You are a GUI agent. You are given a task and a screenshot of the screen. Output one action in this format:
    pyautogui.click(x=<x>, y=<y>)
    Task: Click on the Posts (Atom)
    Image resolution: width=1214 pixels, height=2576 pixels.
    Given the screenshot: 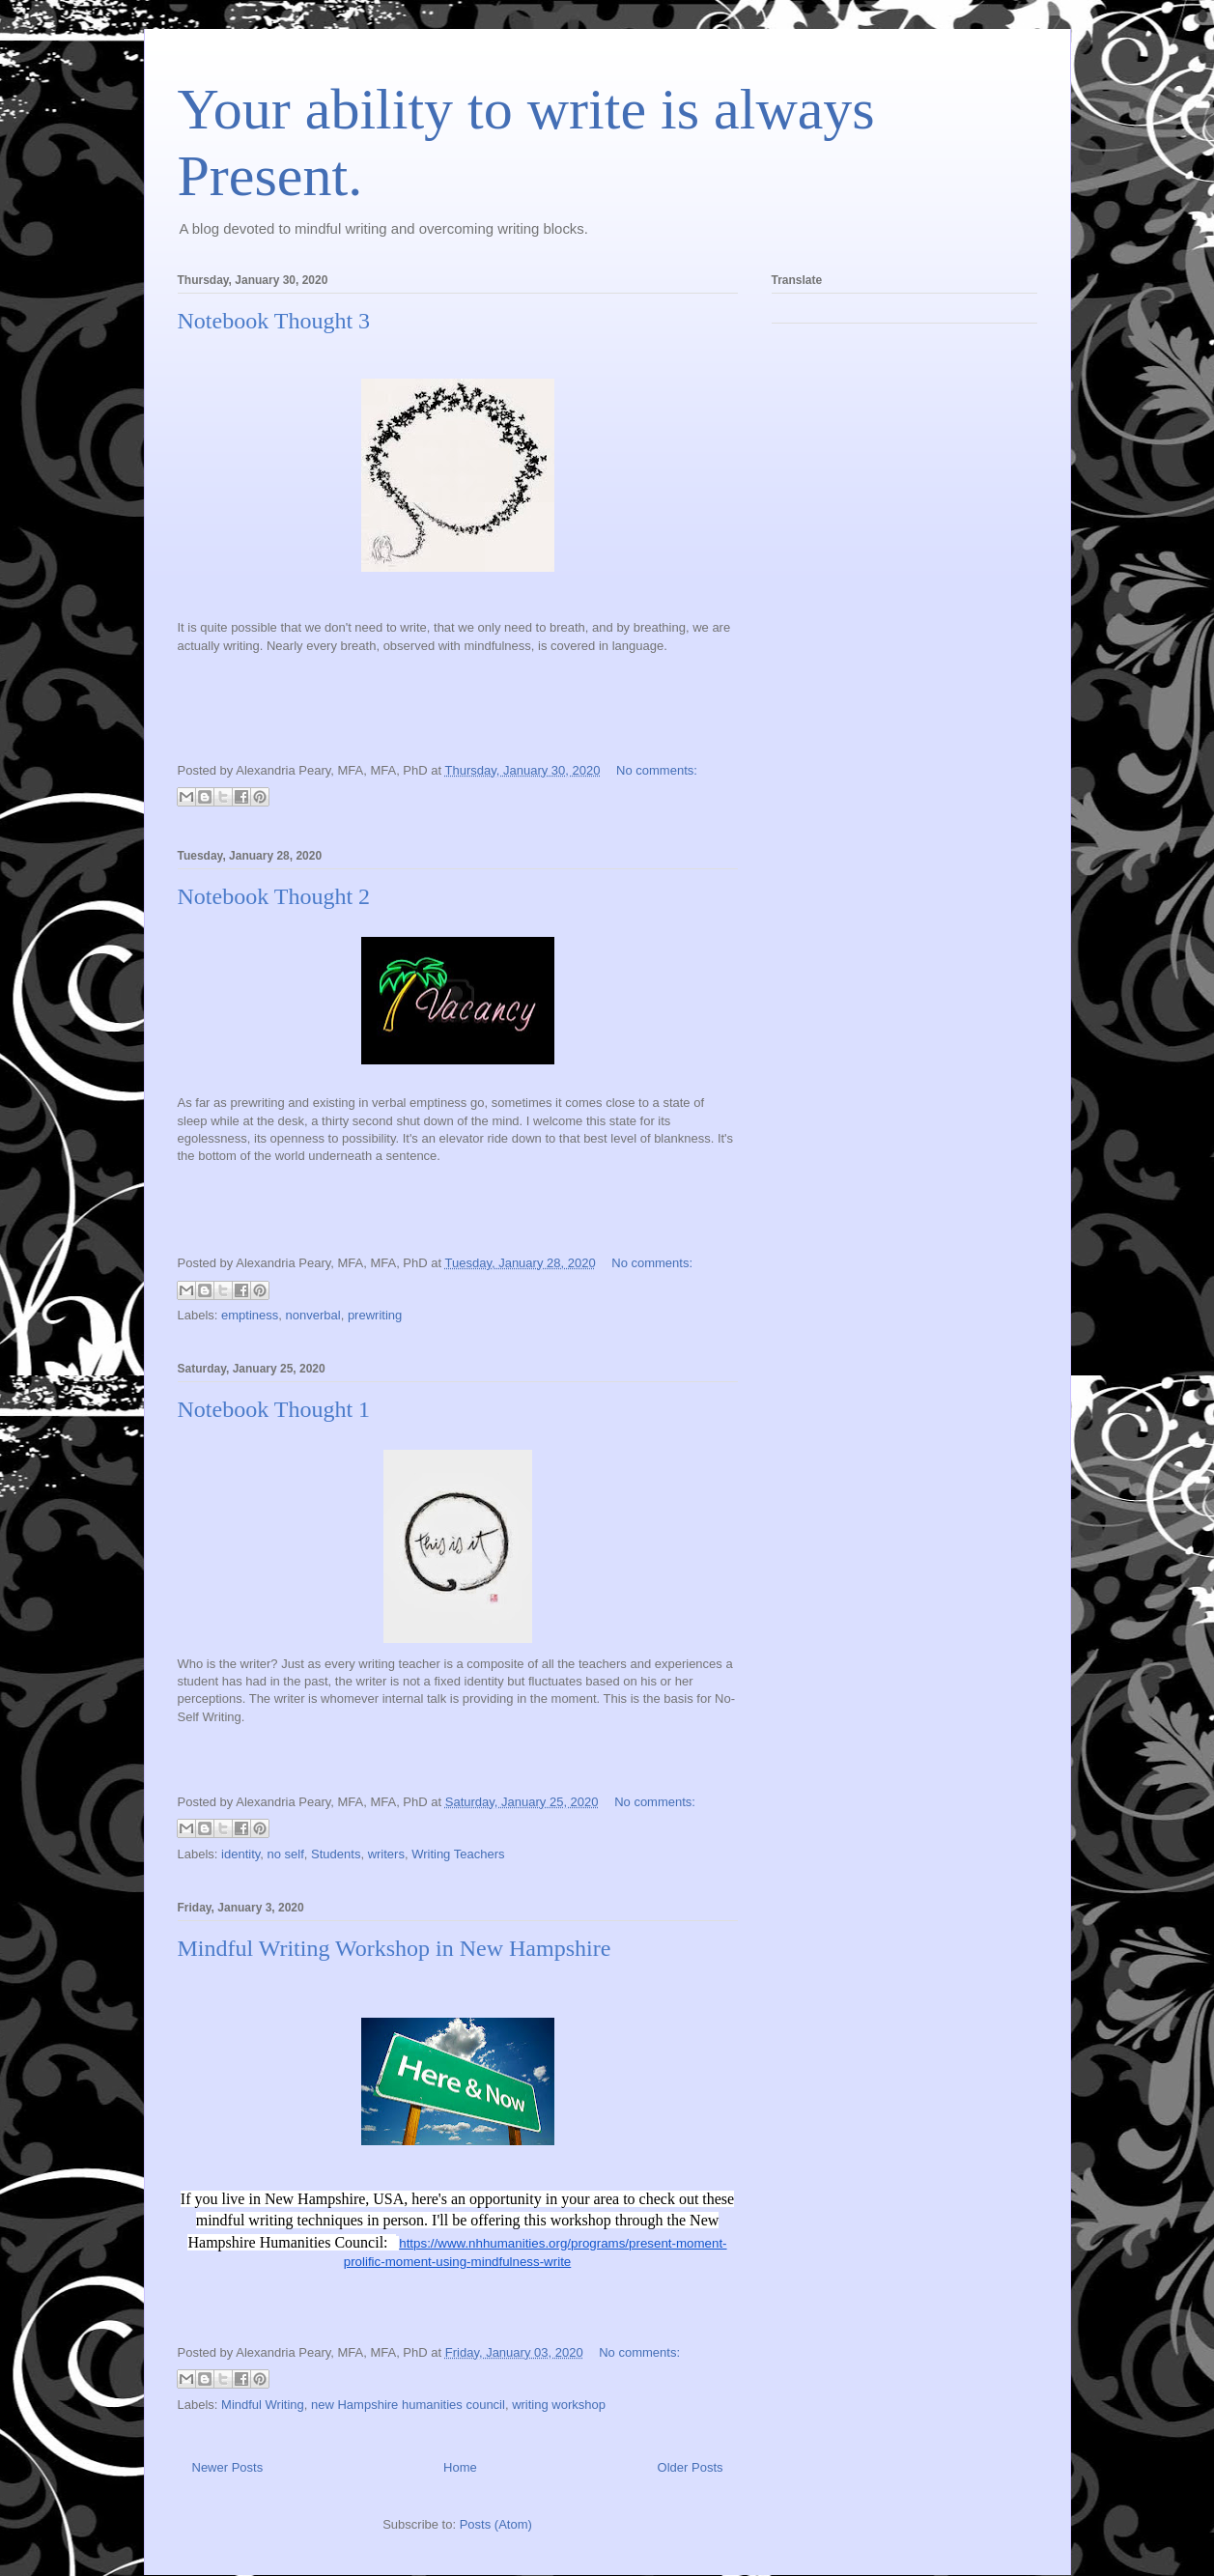 What is the action you would take?
    pyautogui.click(x=496, y=2524)
    